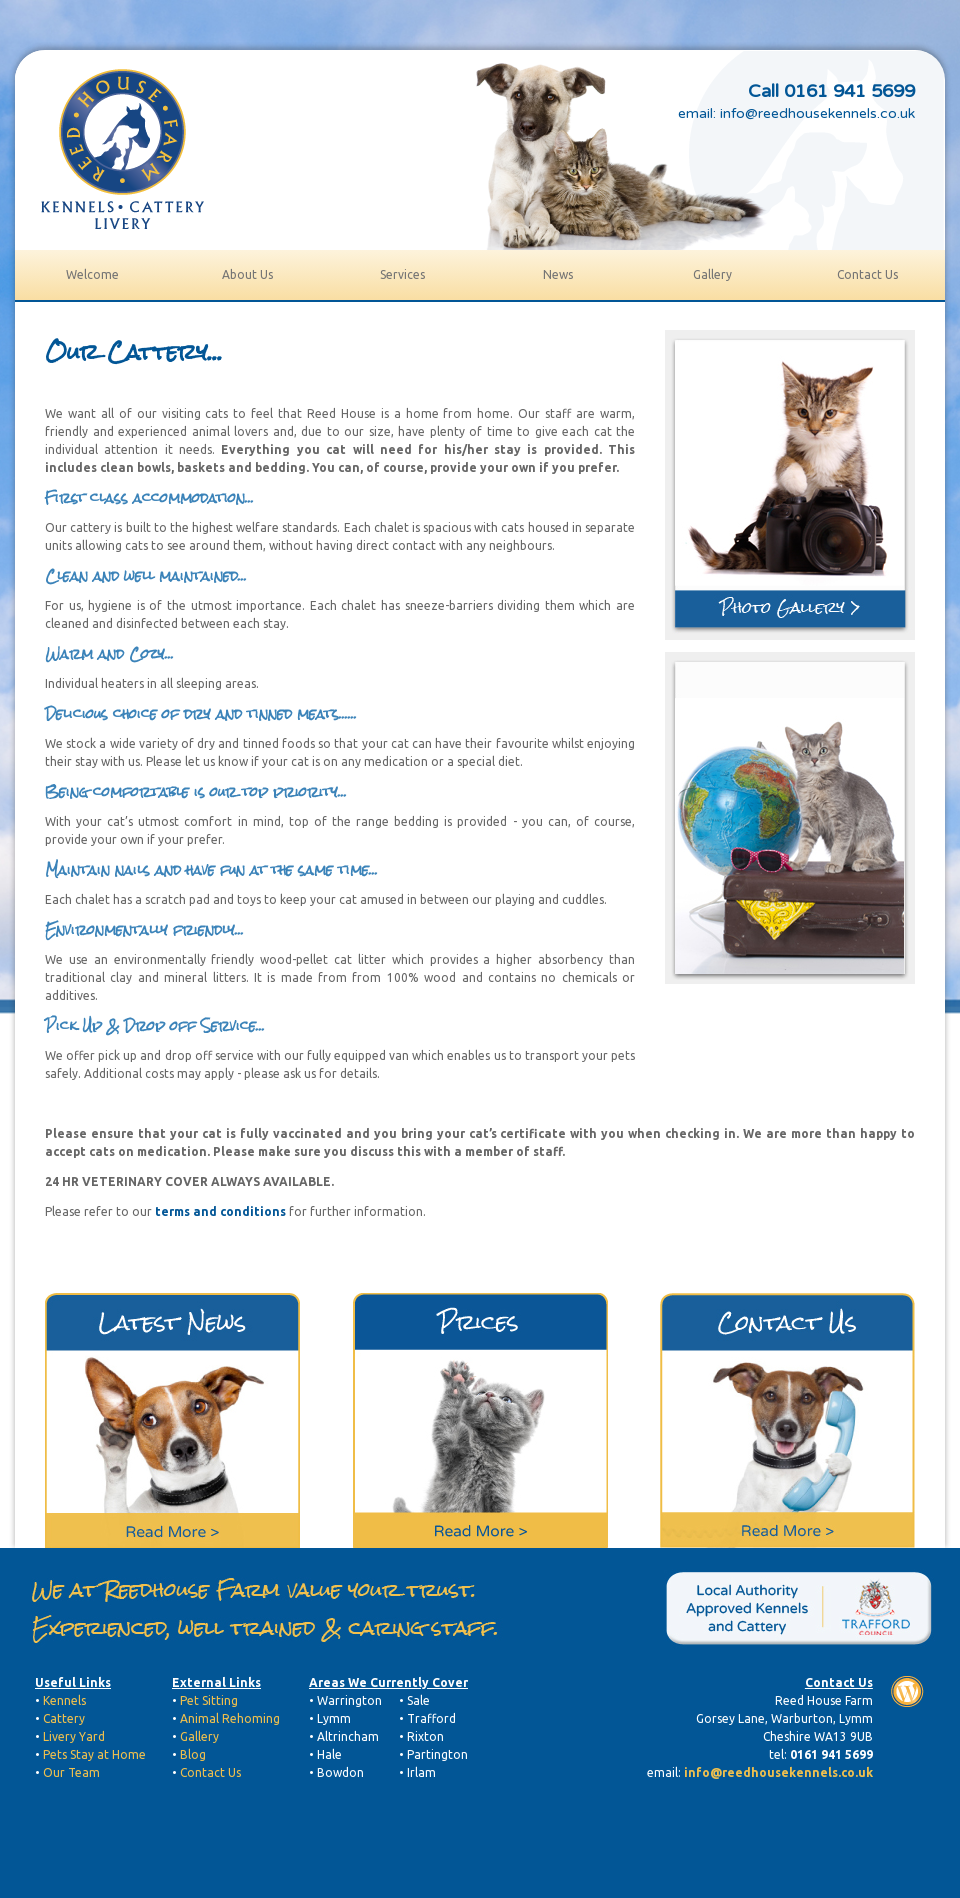 This screenshot has width=960, height=1898. I want to click on Livery Yard, so click(74, 1736).